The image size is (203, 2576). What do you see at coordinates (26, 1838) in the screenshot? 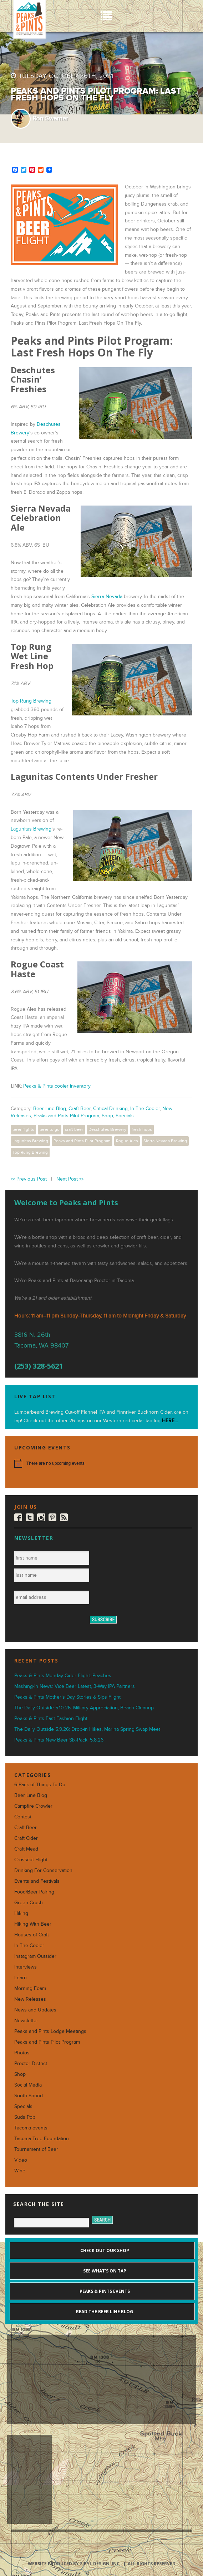
I see `Craft Cider` at bounding box center [26, 1838].